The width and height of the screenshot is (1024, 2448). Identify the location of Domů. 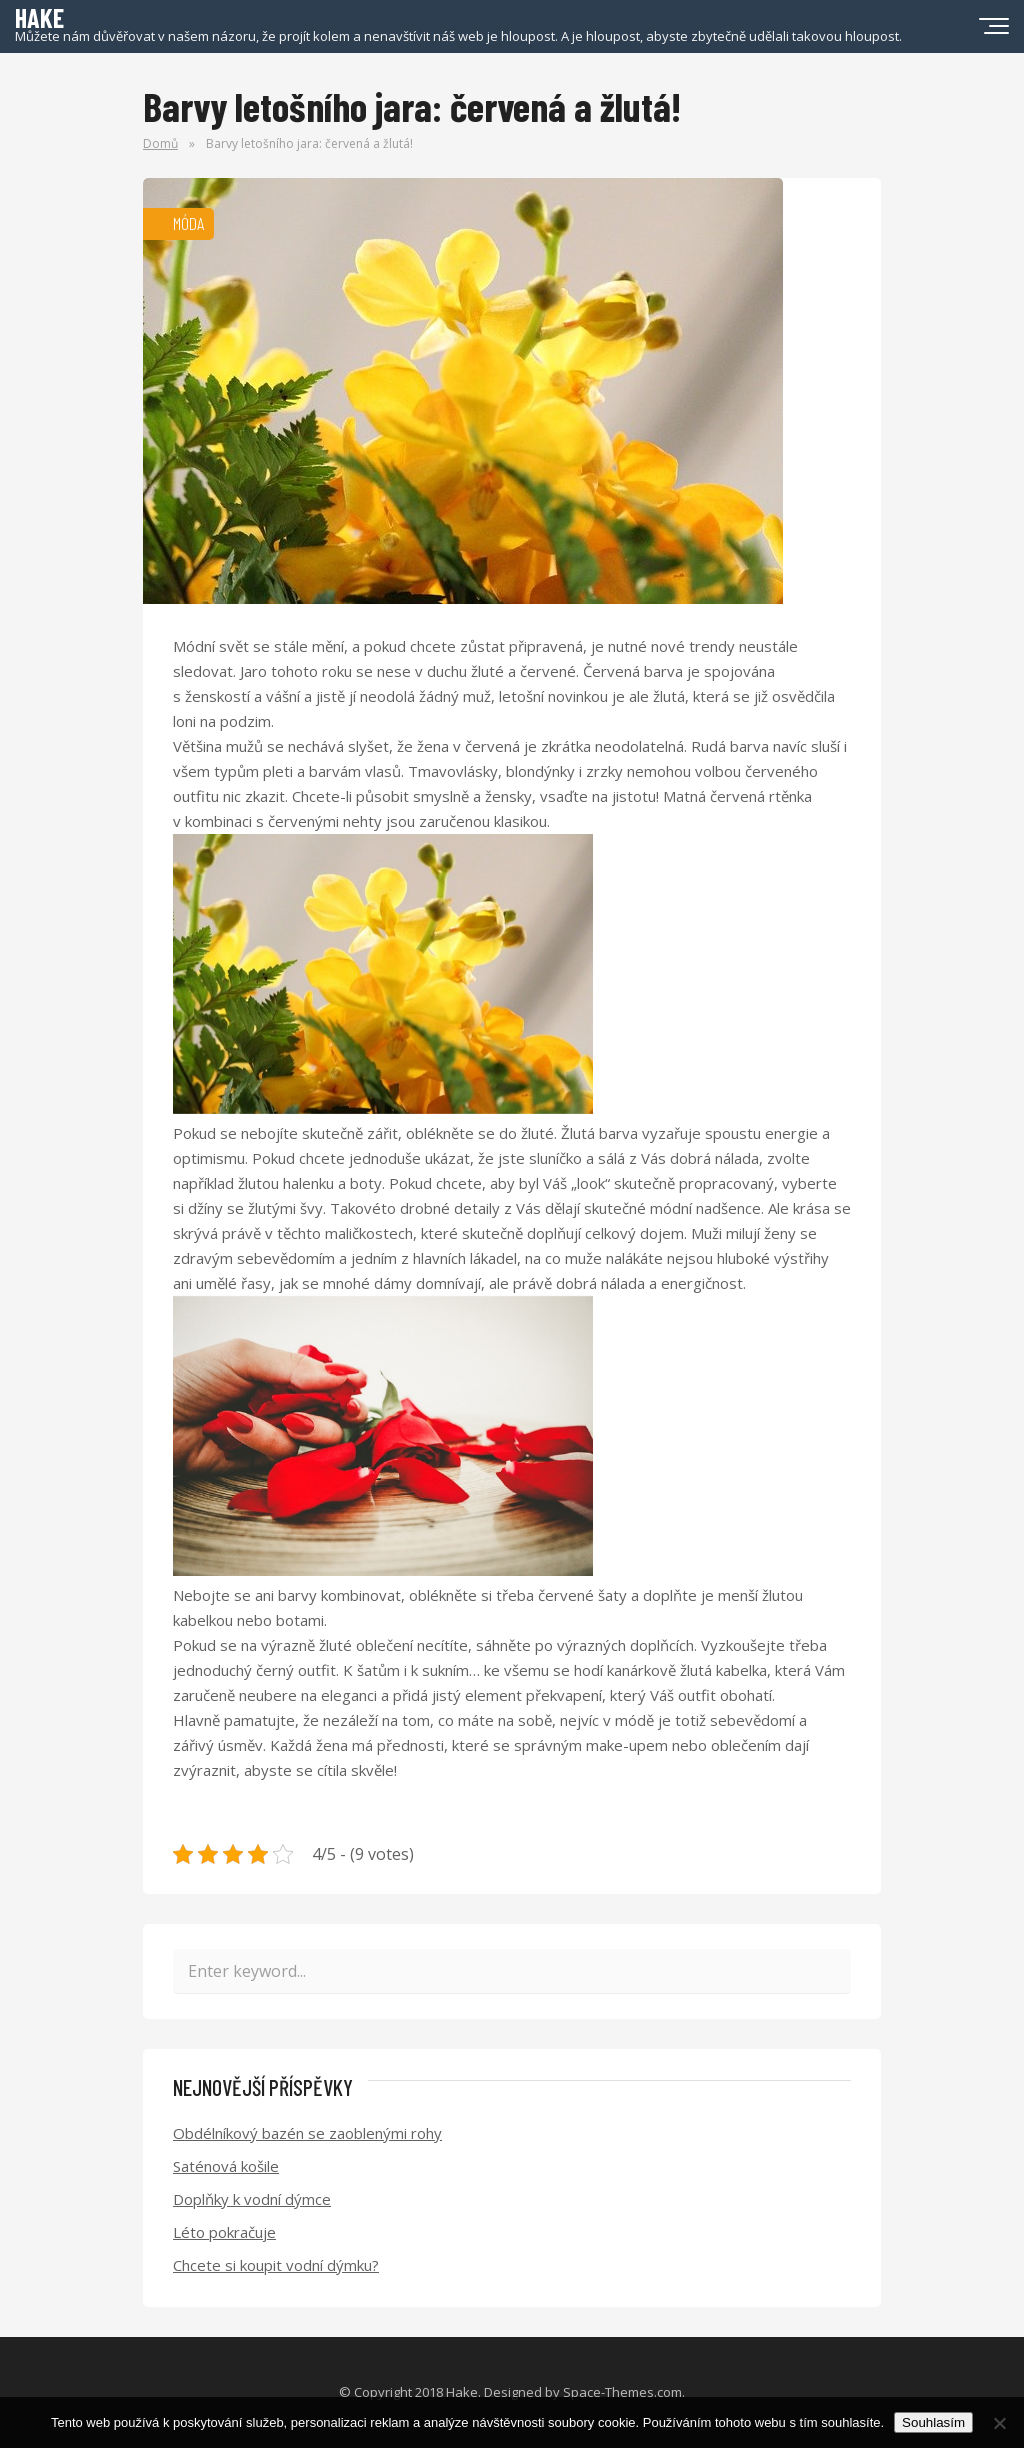
(160, 143).